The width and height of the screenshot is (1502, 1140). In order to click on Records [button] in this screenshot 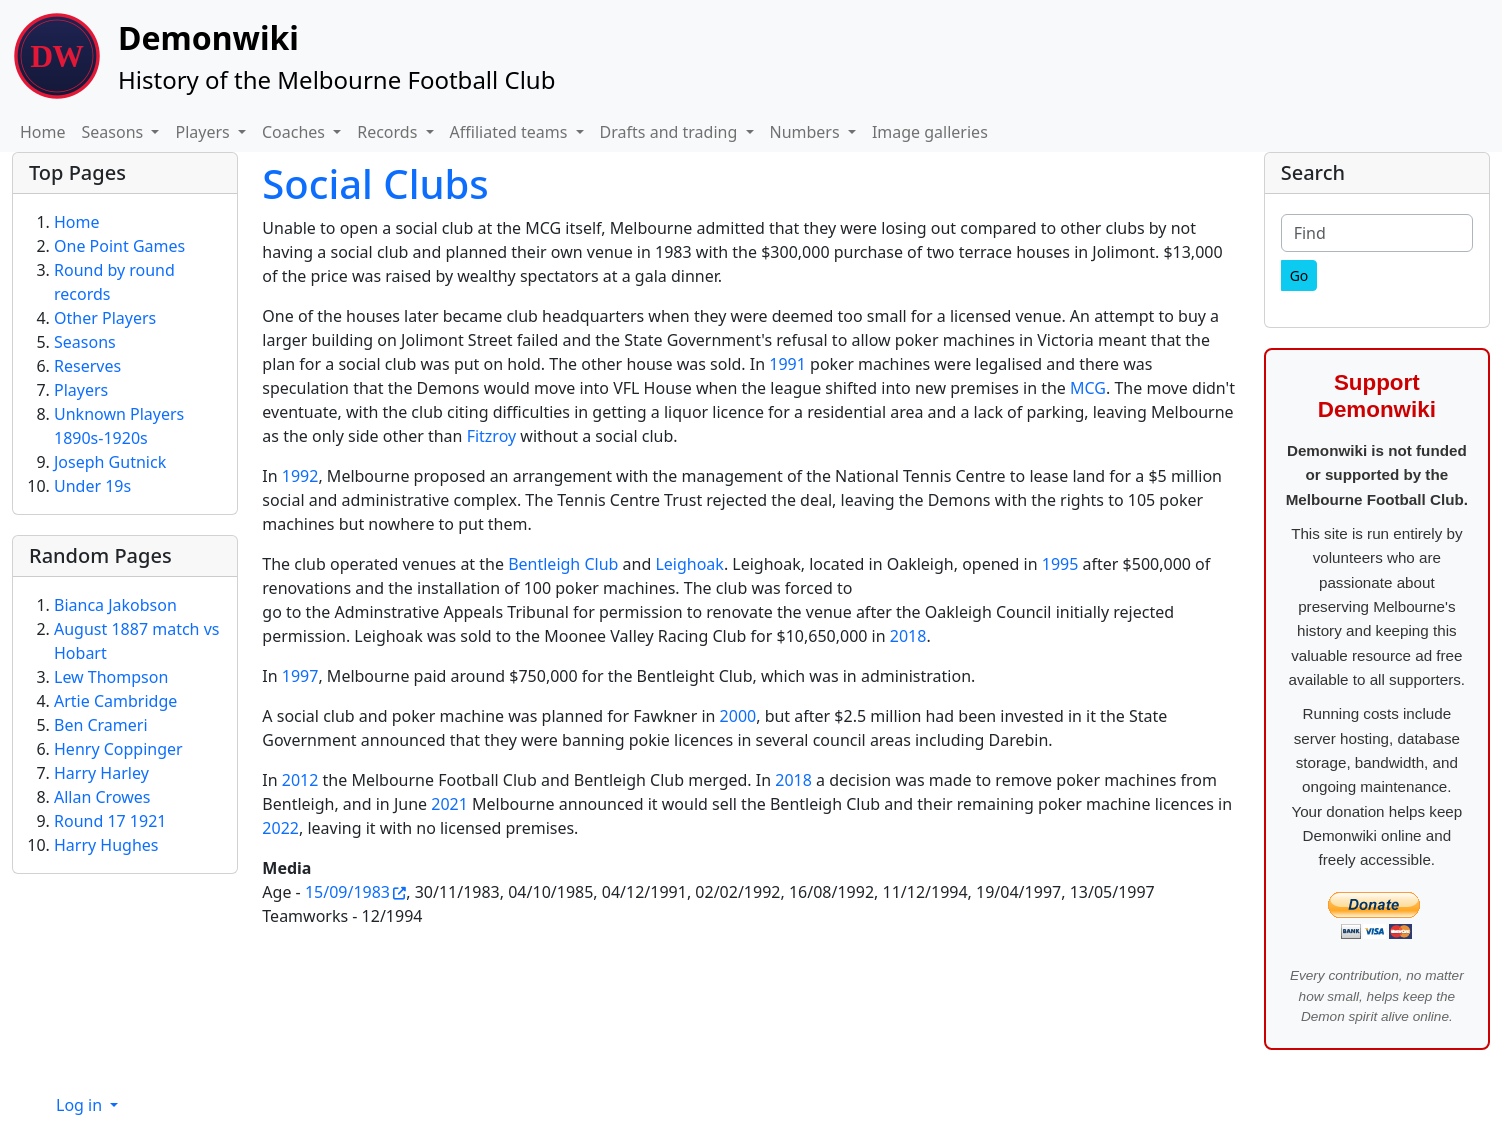, I will do `click(389, 132)`.